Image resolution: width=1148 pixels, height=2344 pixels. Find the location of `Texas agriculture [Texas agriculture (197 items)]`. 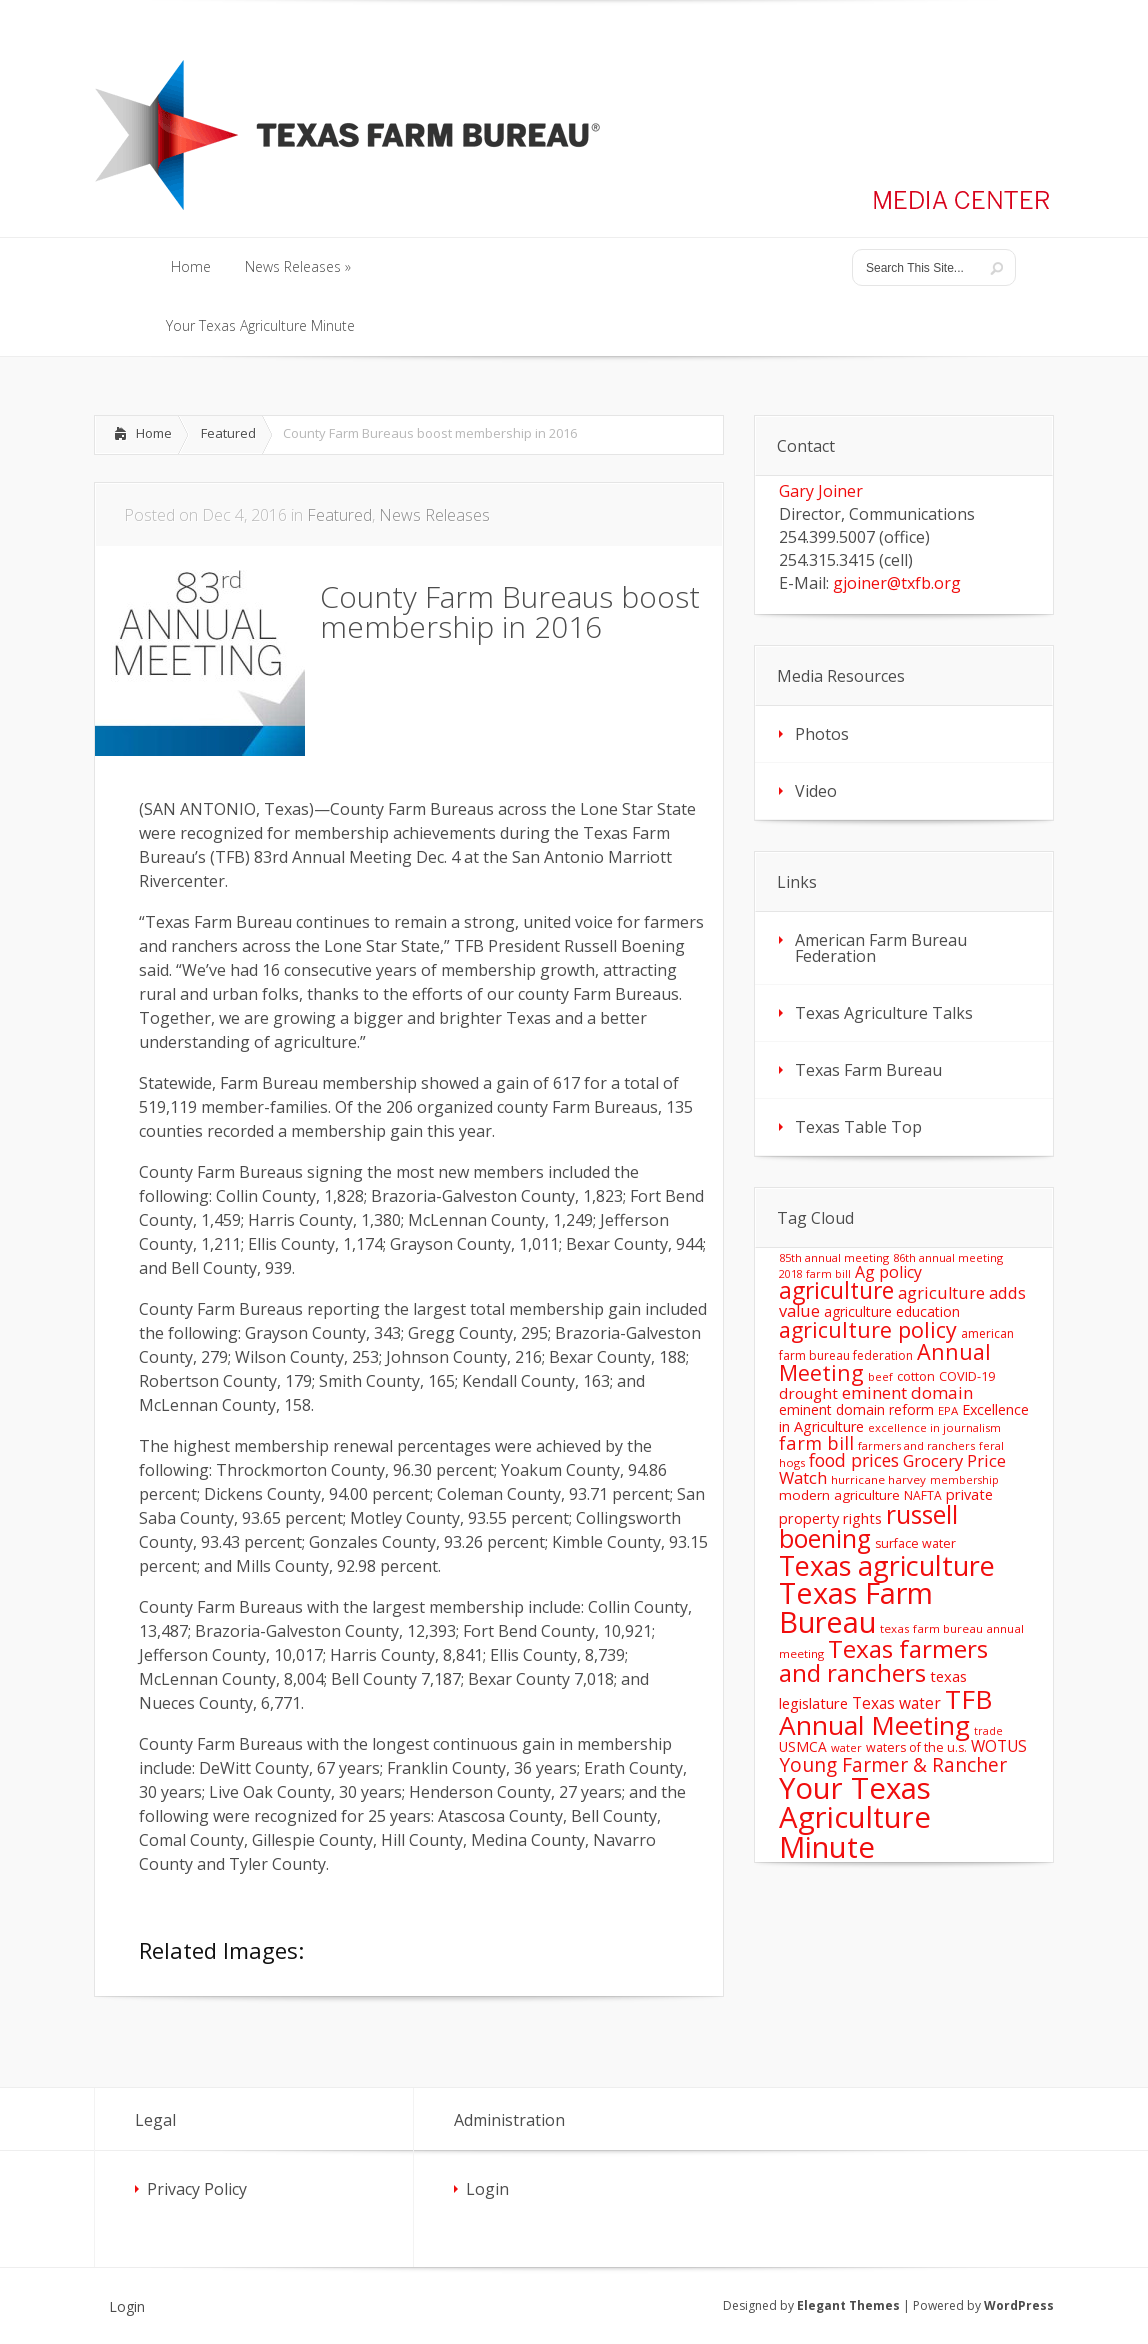

Texas agriculture [Texas agriculture (197 items)] is located at coordinates (887, 1565).